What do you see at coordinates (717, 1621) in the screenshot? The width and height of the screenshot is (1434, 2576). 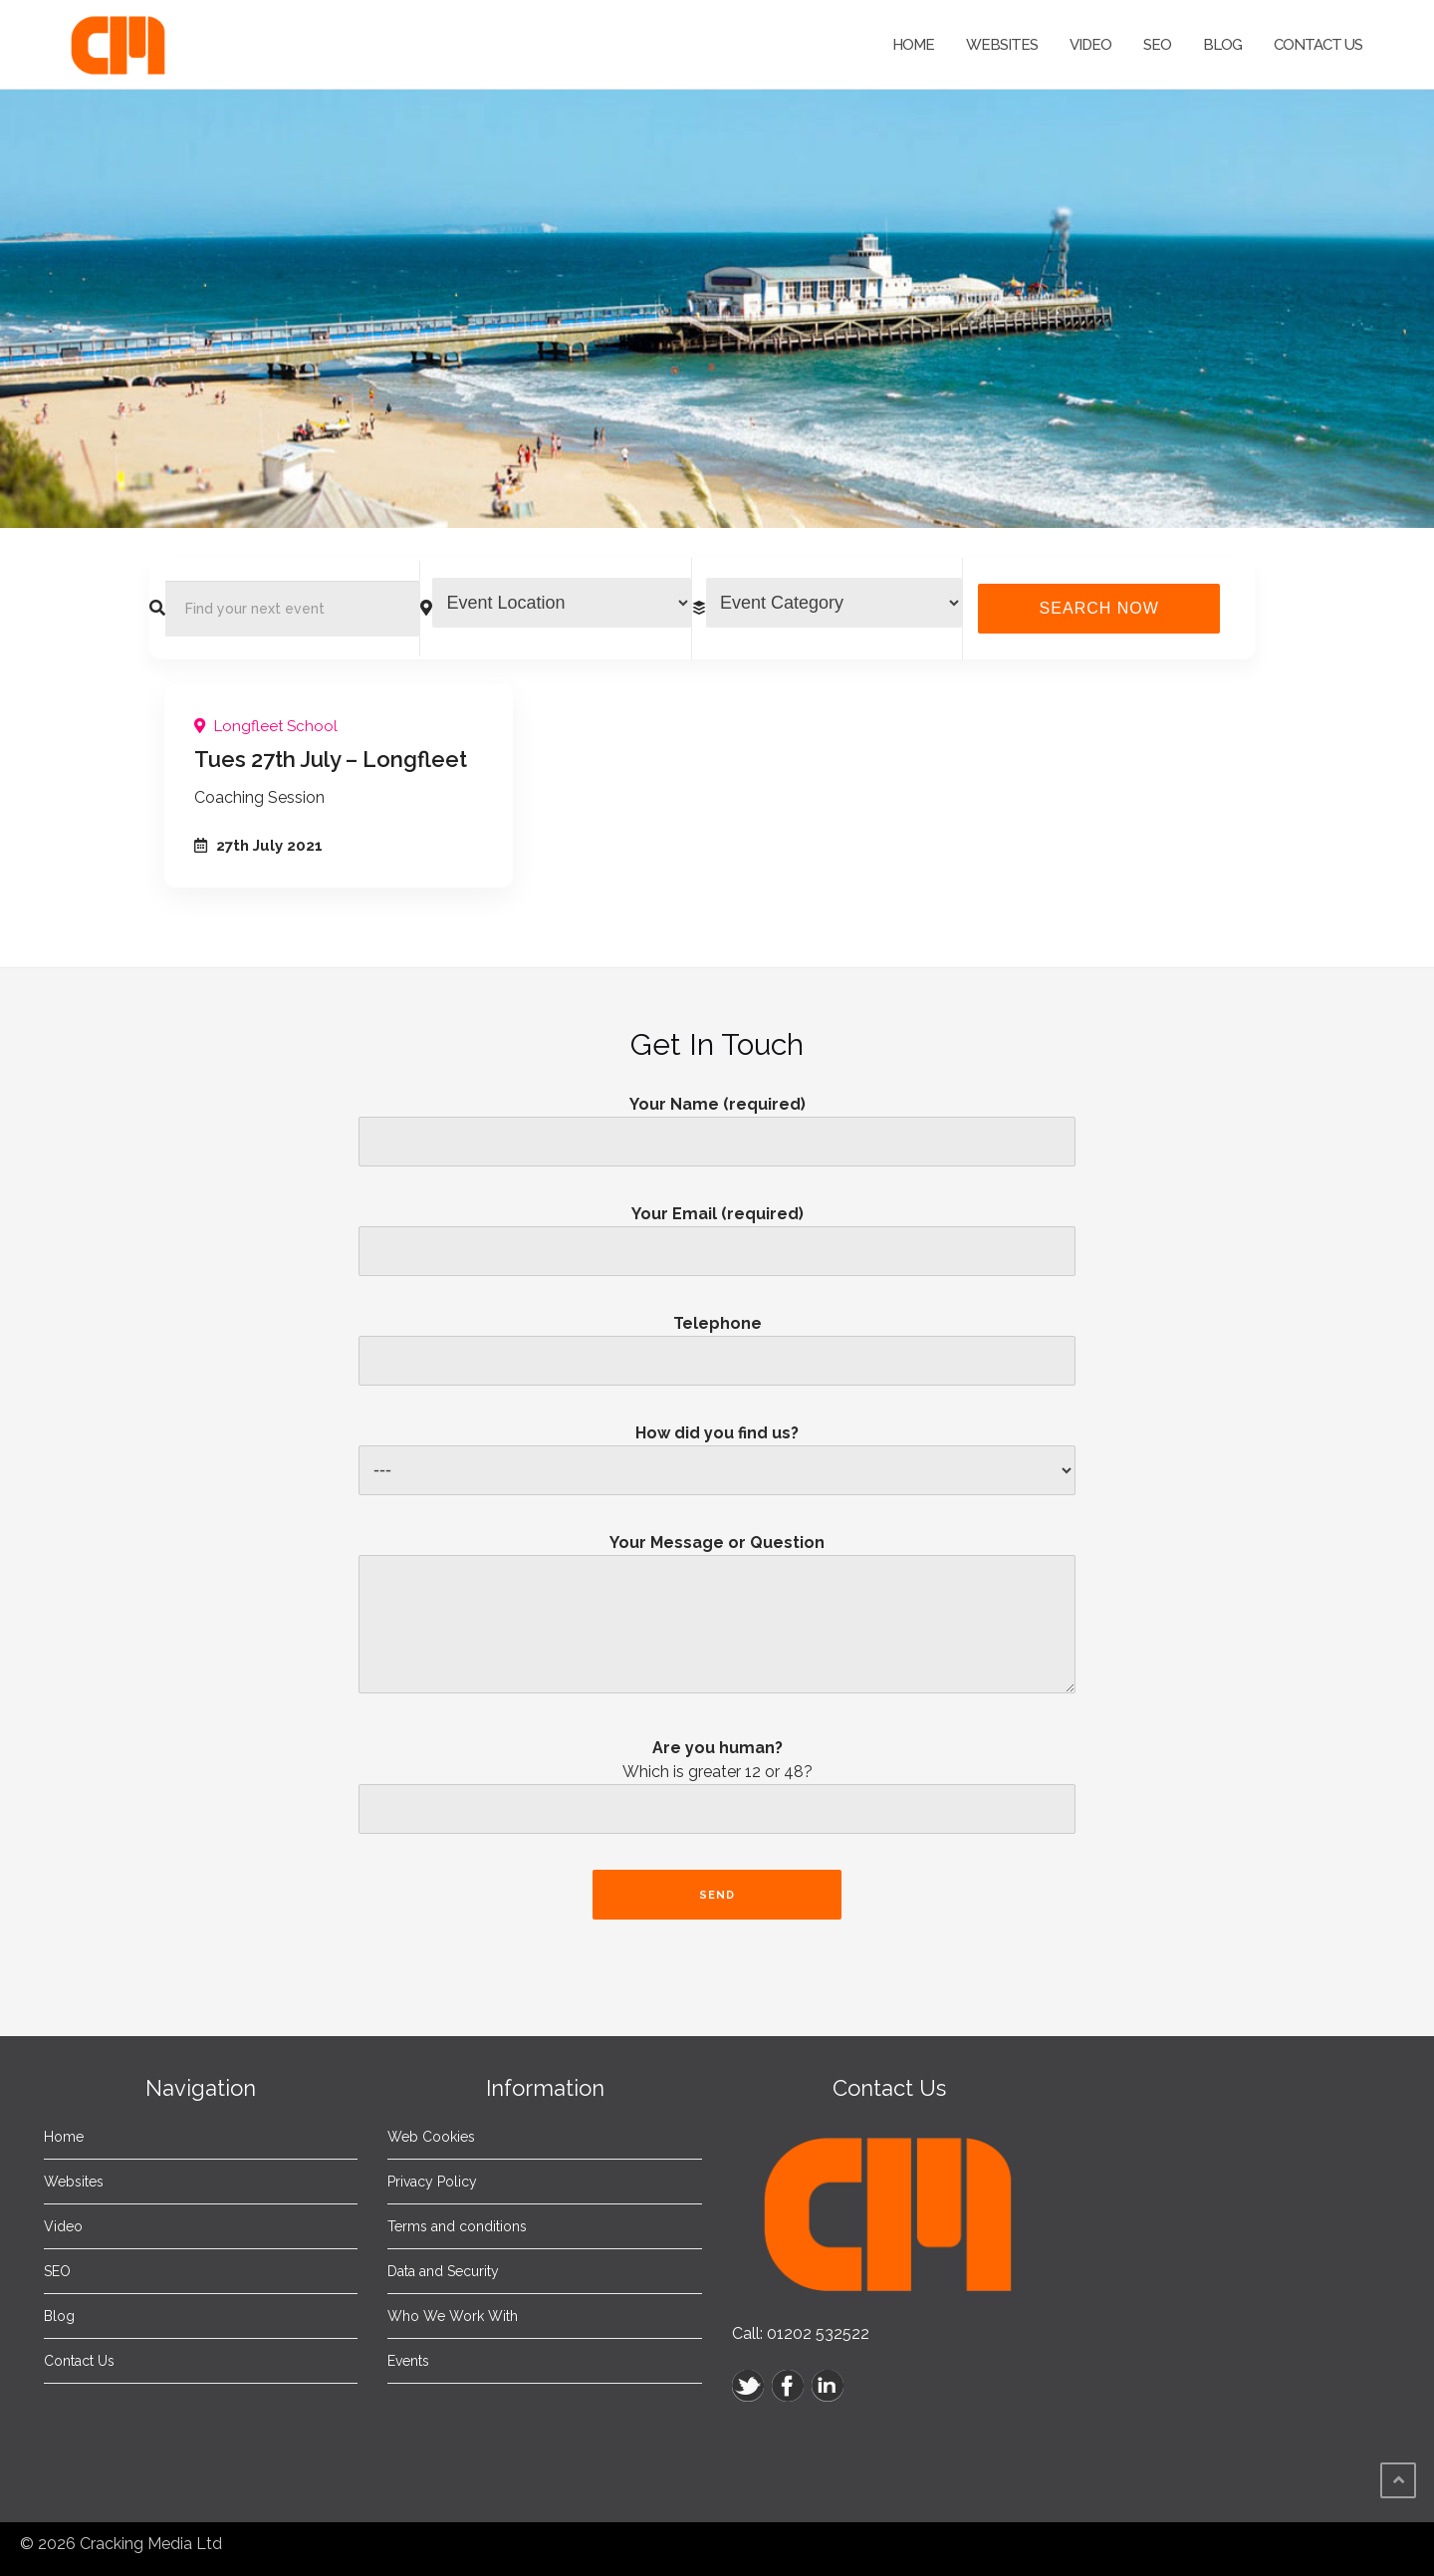 I see `Your Message or Question` at bounding box center [717, 1621].